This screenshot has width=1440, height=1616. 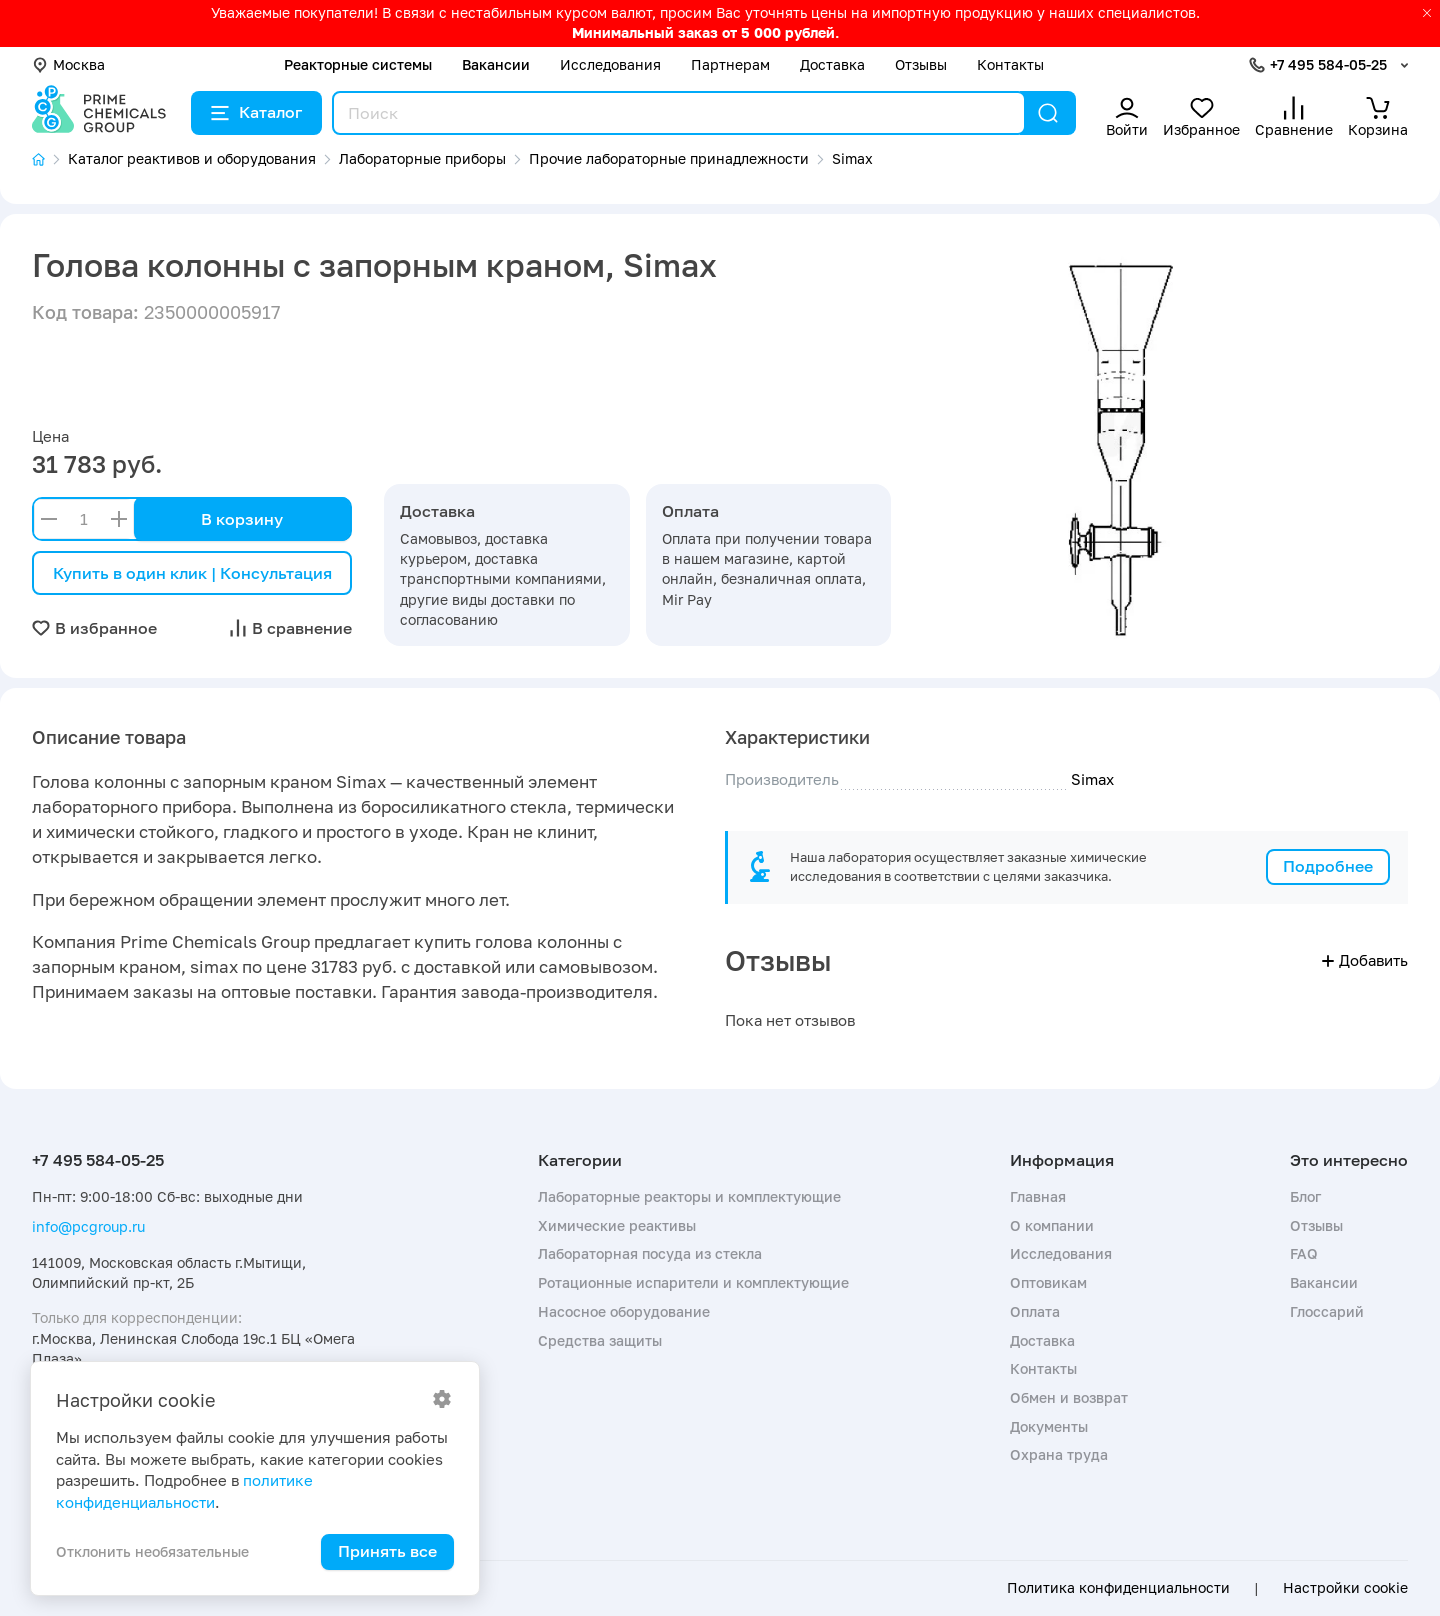 What do you see at coordinates (496, 64) in the screenshot?
I see `Вакансии` at bounding box center [496, 64].